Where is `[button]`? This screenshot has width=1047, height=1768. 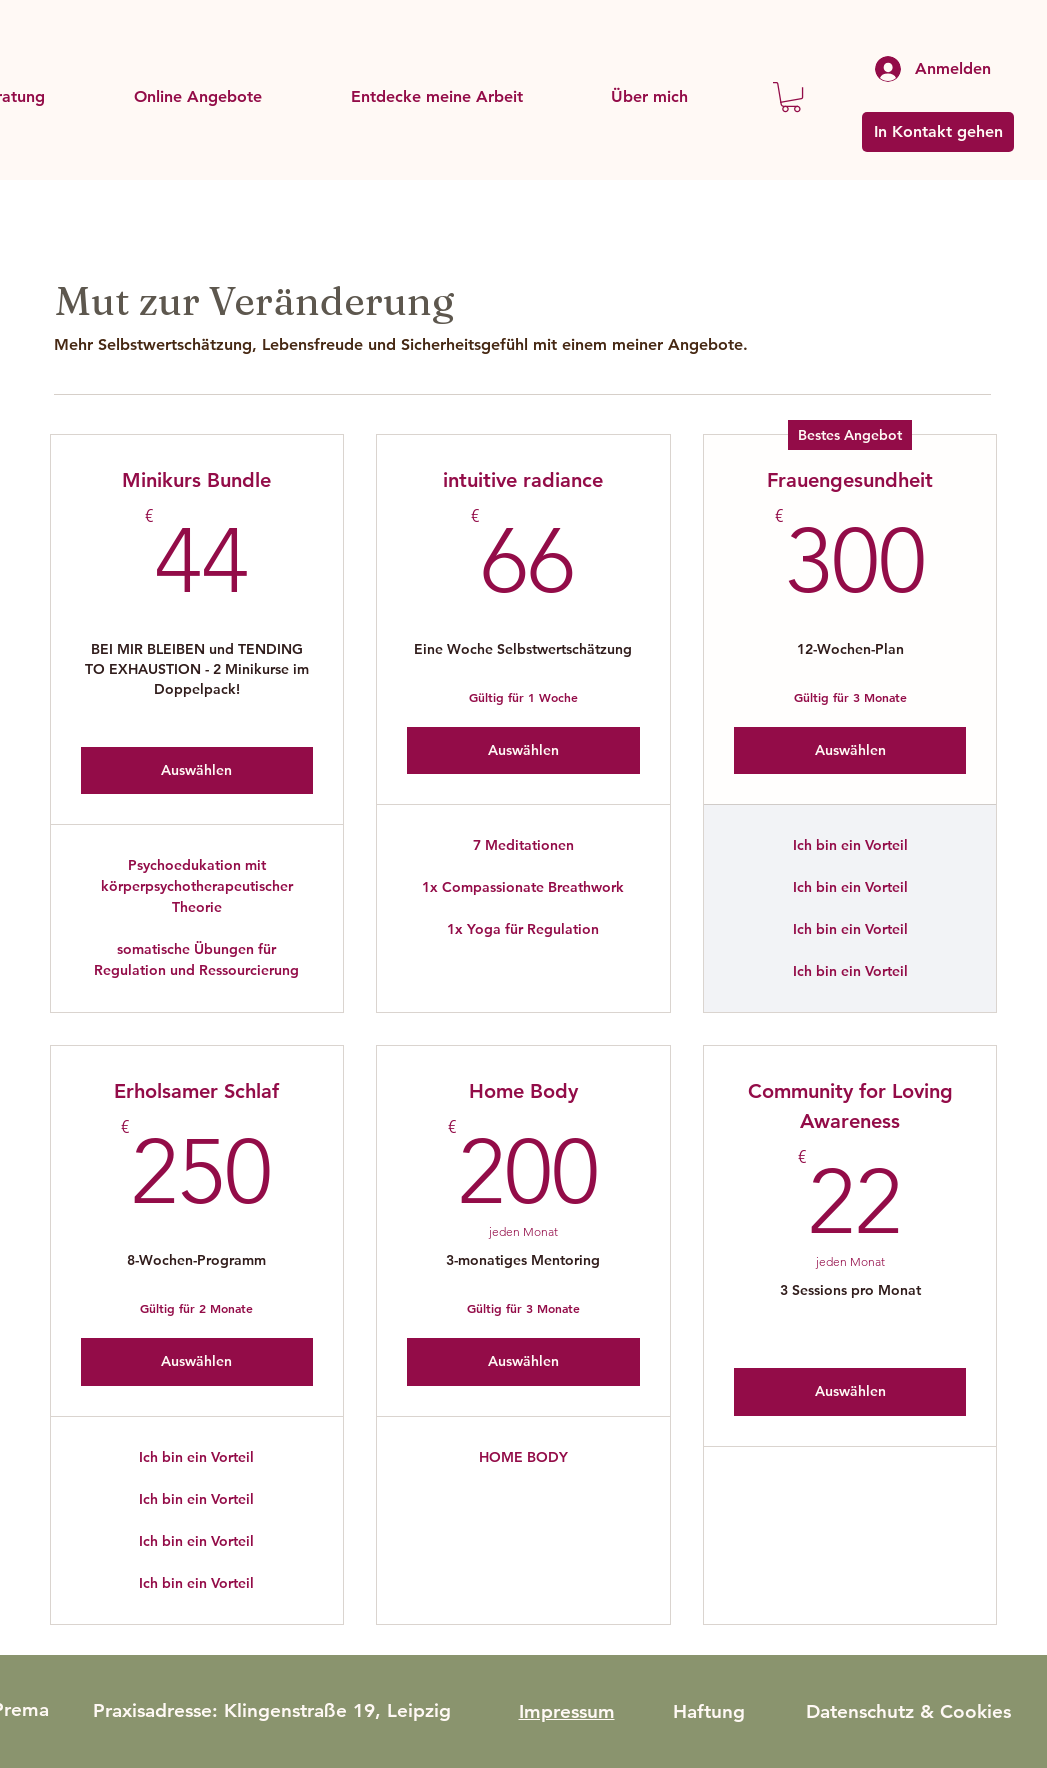
[button] is located at coordinates (197, 97).